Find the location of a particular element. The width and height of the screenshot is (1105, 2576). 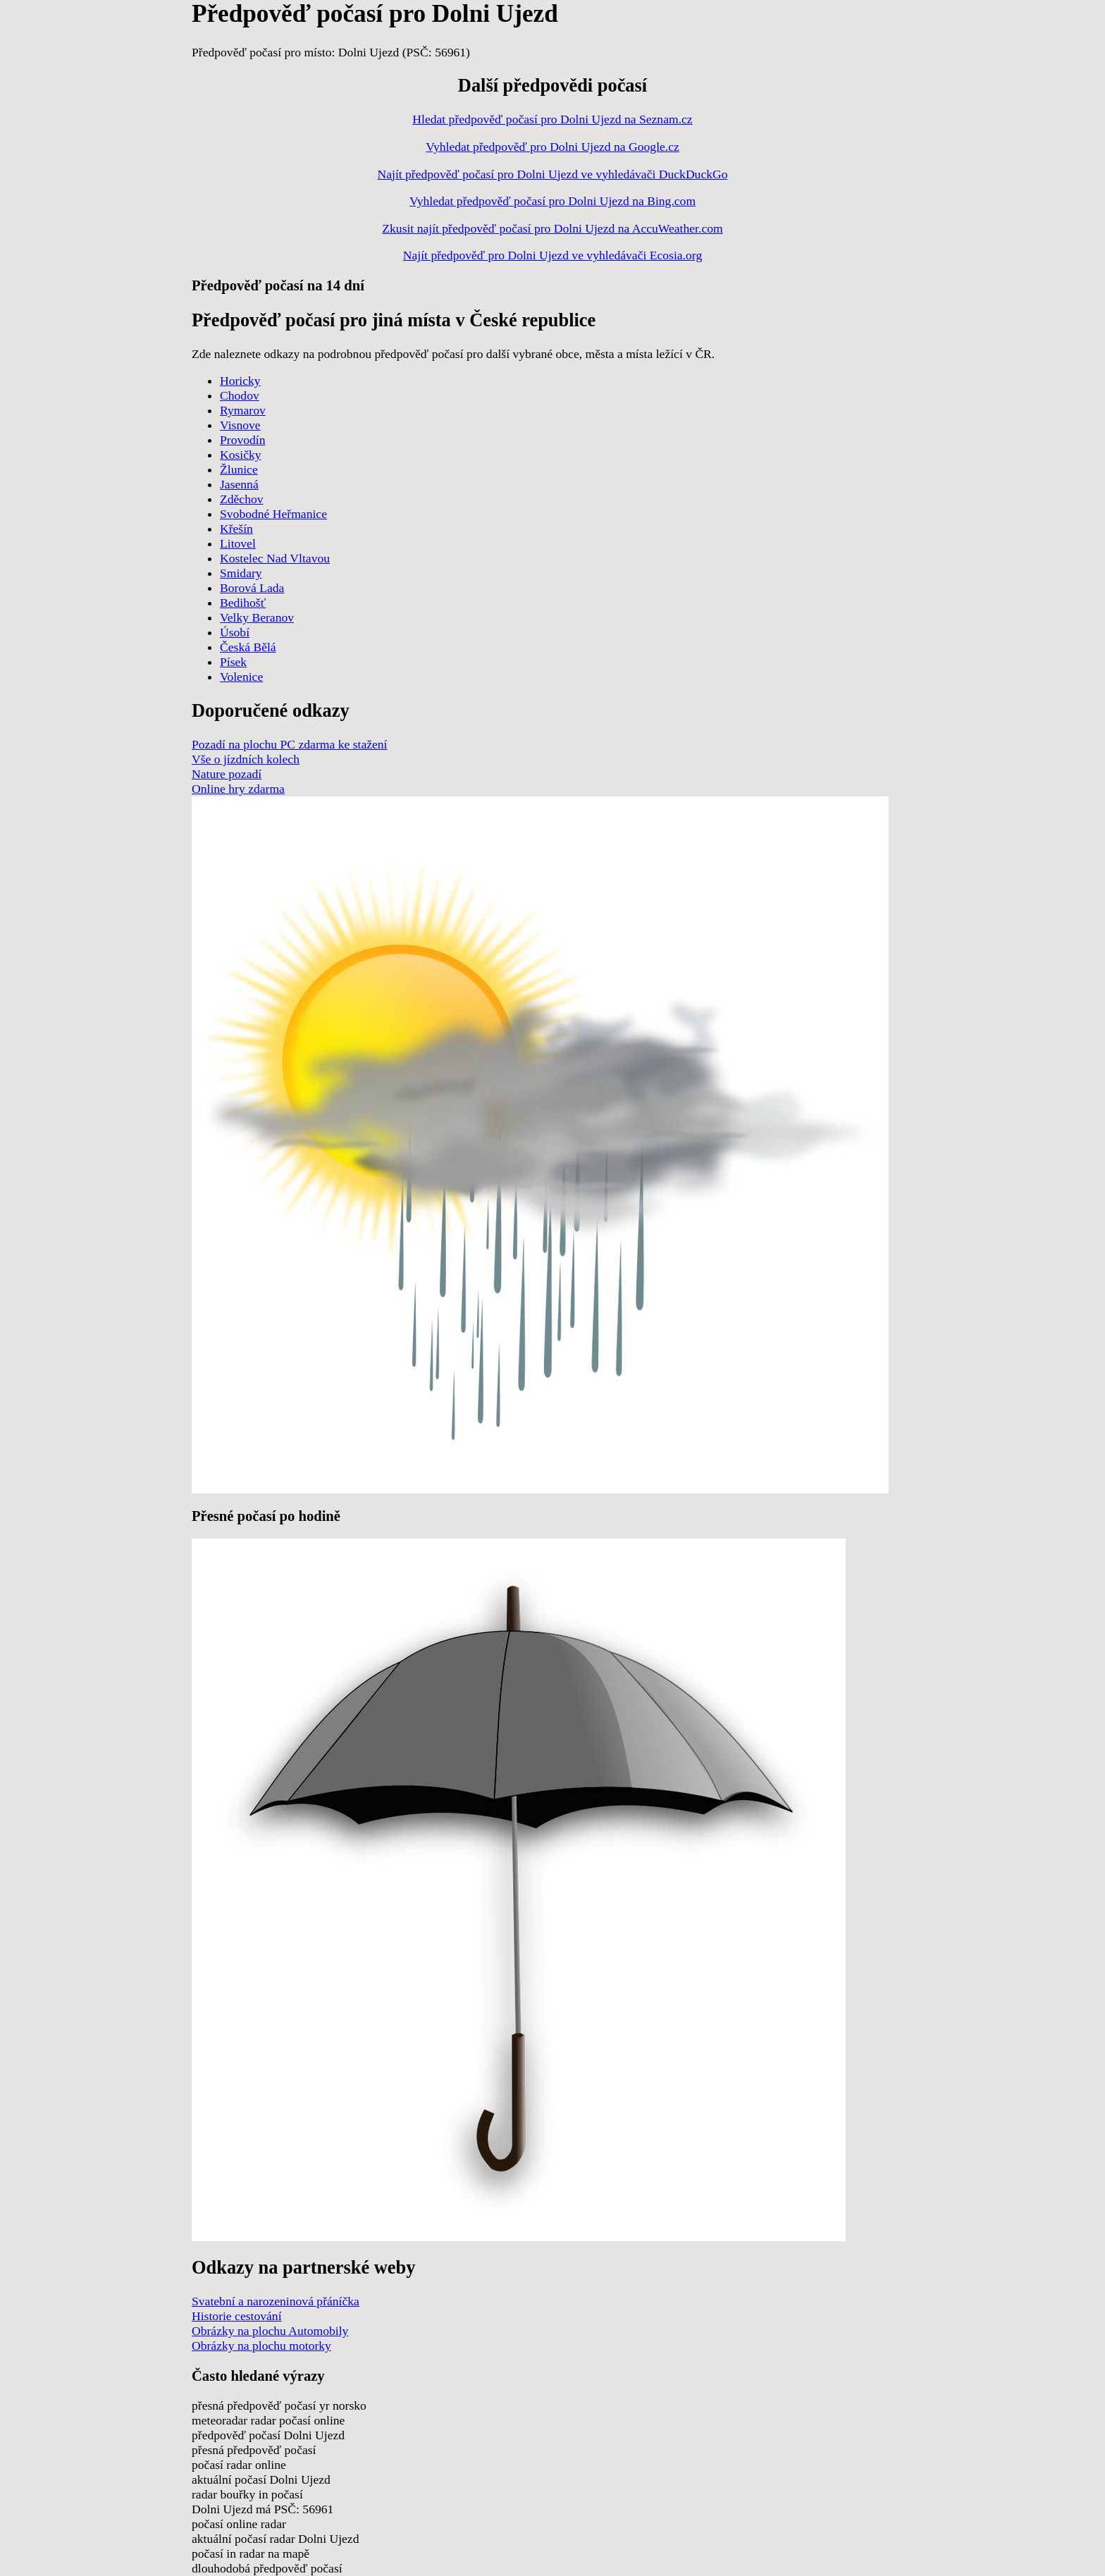

Litovel is located at coordinates (238, 543).